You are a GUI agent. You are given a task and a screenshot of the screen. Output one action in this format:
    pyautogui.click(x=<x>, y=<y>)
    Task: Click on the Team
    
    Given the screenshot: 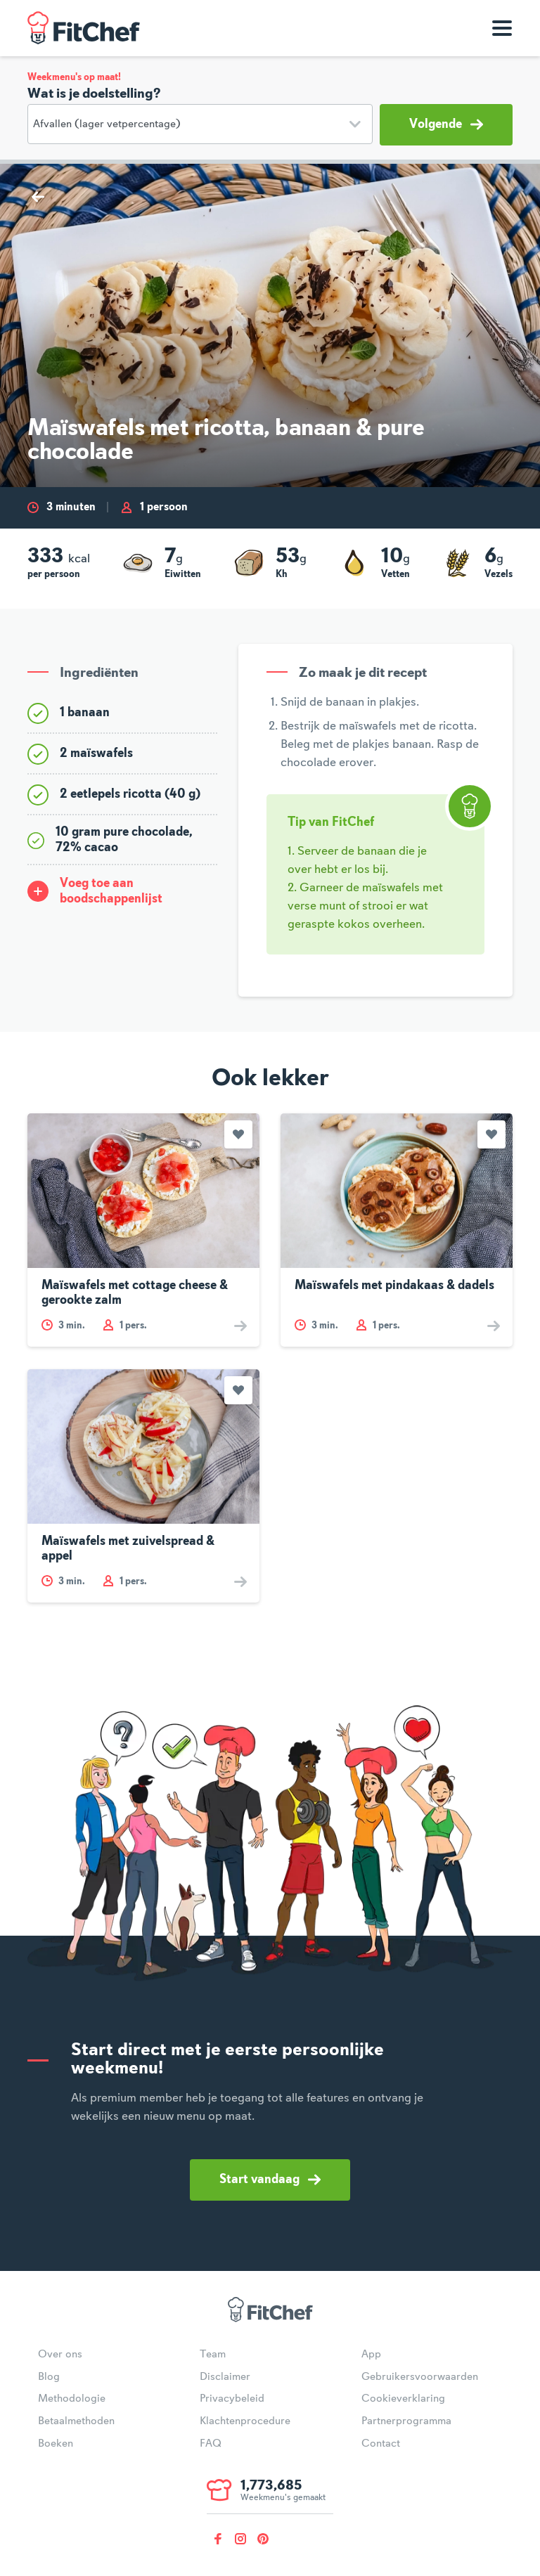 What is the action you would take?
    pyautogui.click(x=213, y=2354)
    